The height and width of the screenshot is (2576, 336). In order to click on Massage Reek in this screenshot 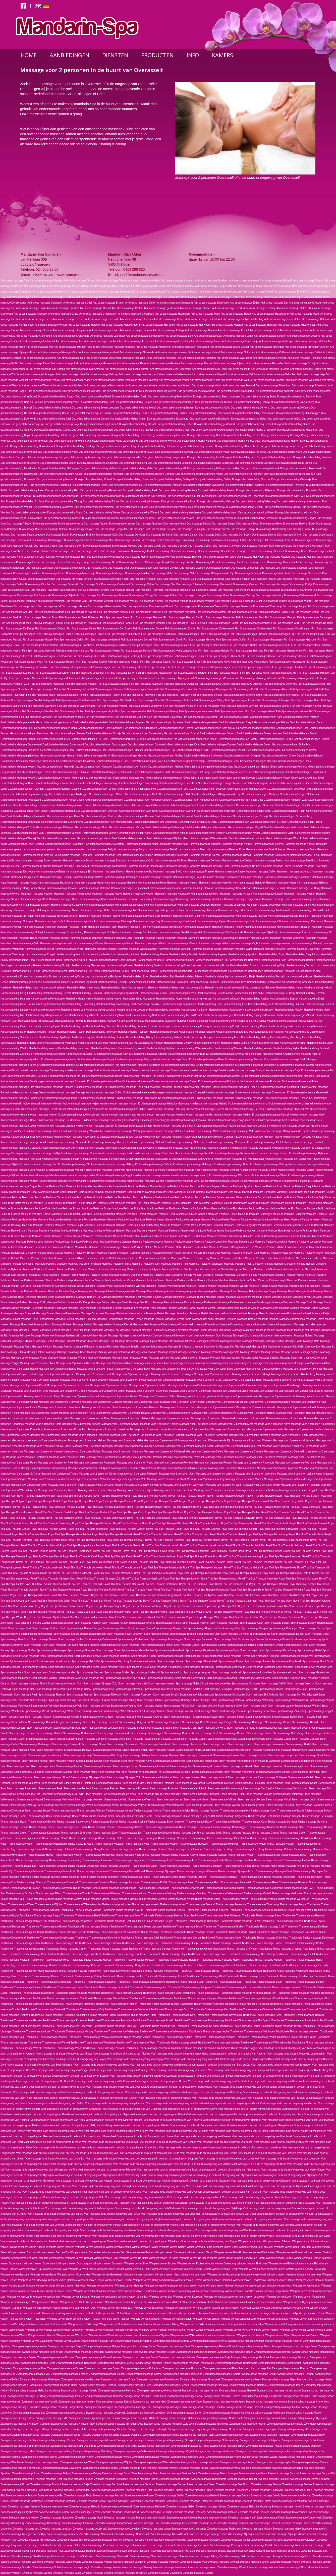, I will do `click(22, 1346)`.